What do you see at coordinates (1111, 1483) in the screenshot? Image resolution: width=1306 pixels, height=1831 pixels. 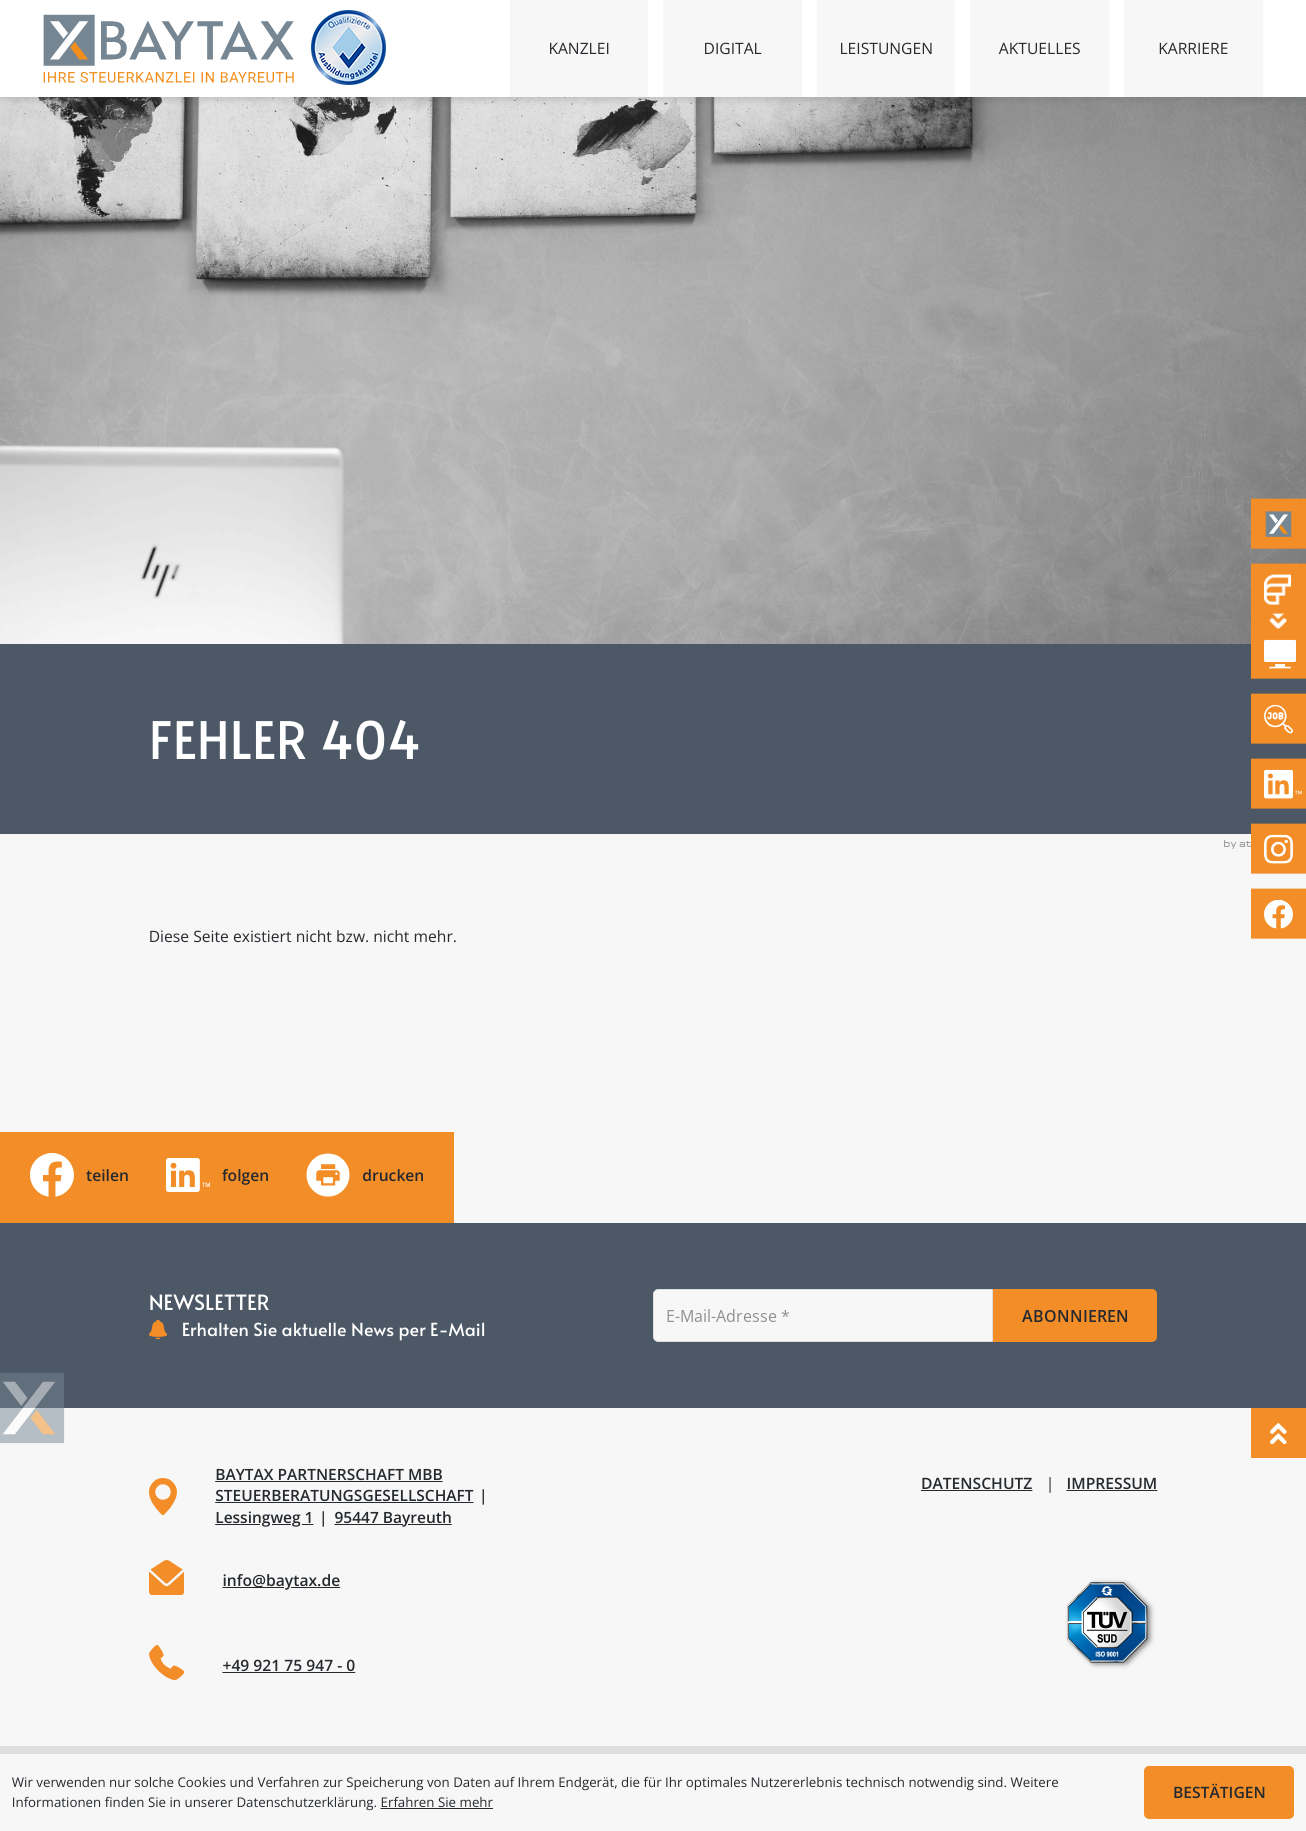 I see `Impressum` at bounding box center [1111, 1483].